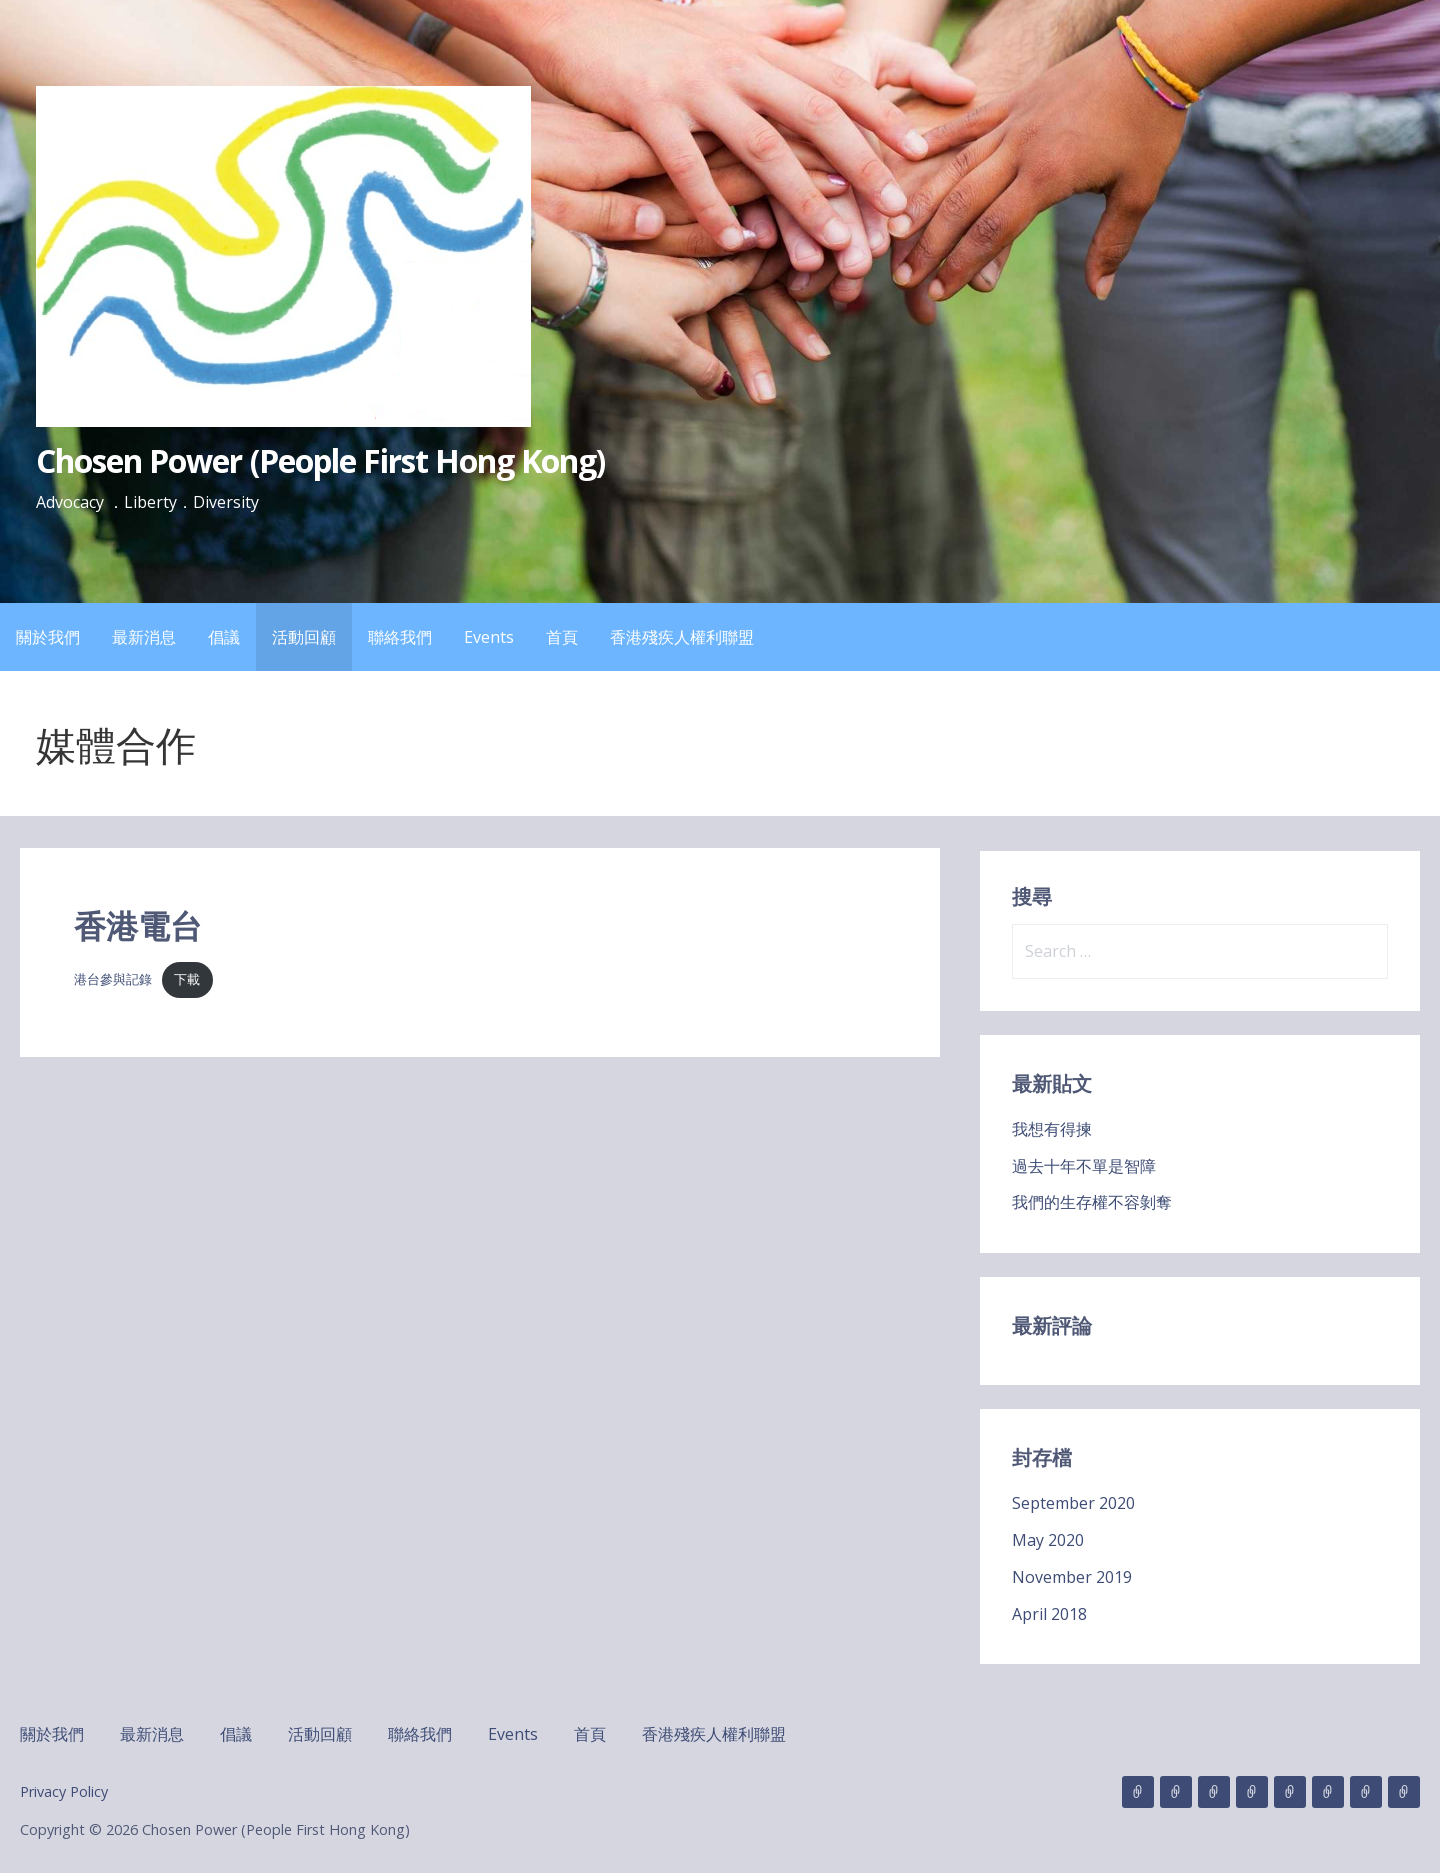 This screenshot has height=1873, width=1440. Describe the element at coordinates (1048, 1540) in the screenshot. I see `May 2020` at that location.